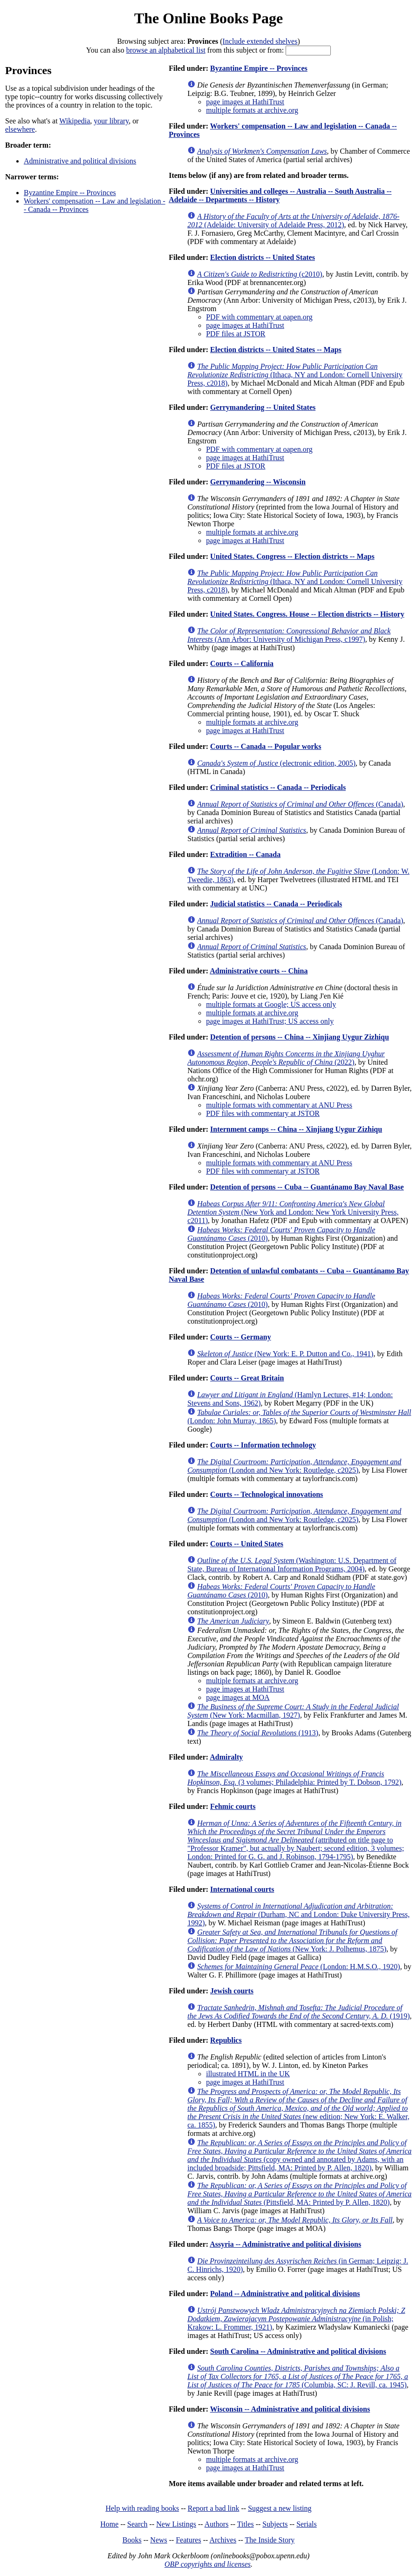 This screenshot has height=2576, width=417. Describe the element at coordinates (70, 193) in the screenshot. I see `Byzantine Empire -- Provinces` at that location.